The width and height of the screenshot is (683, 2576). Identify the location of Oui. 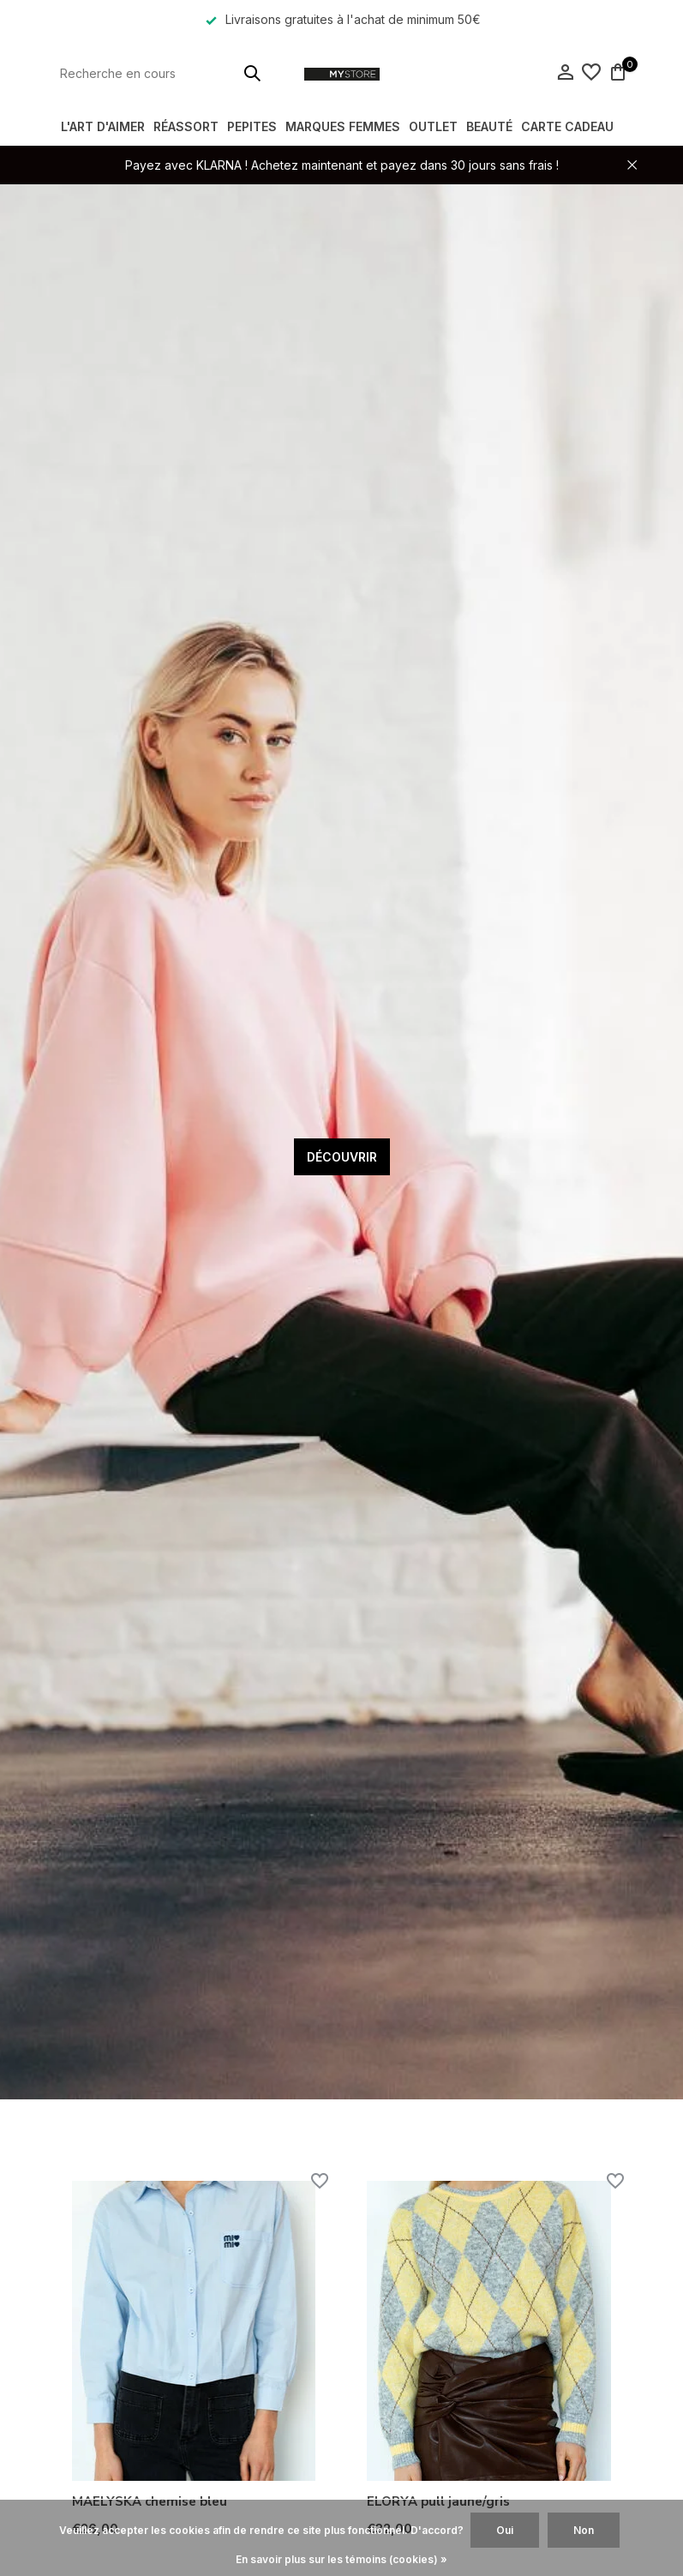
(504, 2530).